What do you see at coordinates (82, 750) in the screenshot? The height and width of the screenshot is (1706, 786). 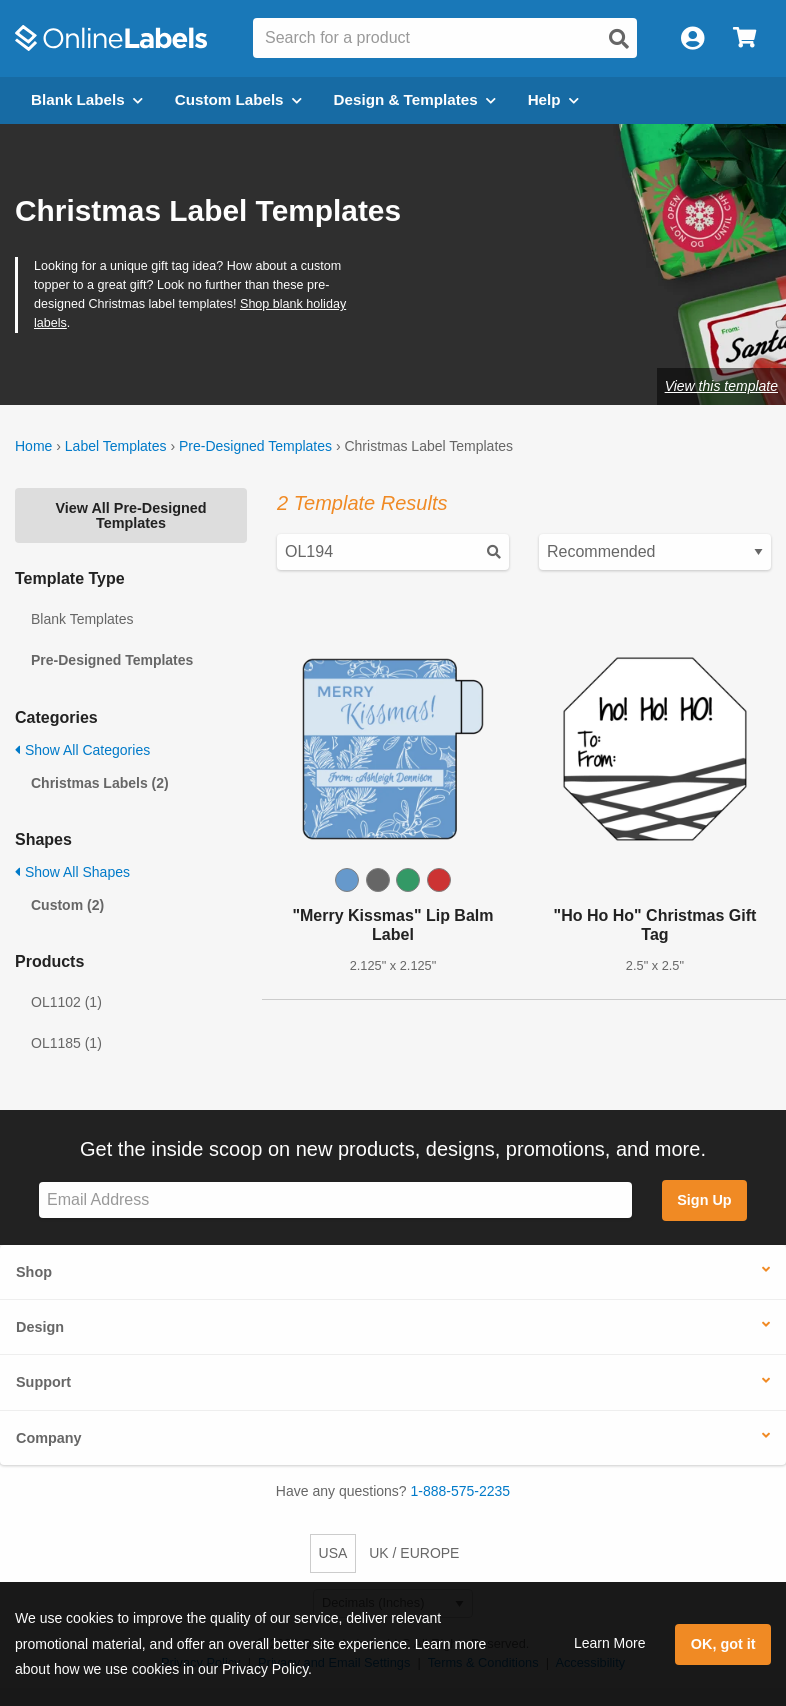 I see `Show All Categories` at bounding box center [82, 750].